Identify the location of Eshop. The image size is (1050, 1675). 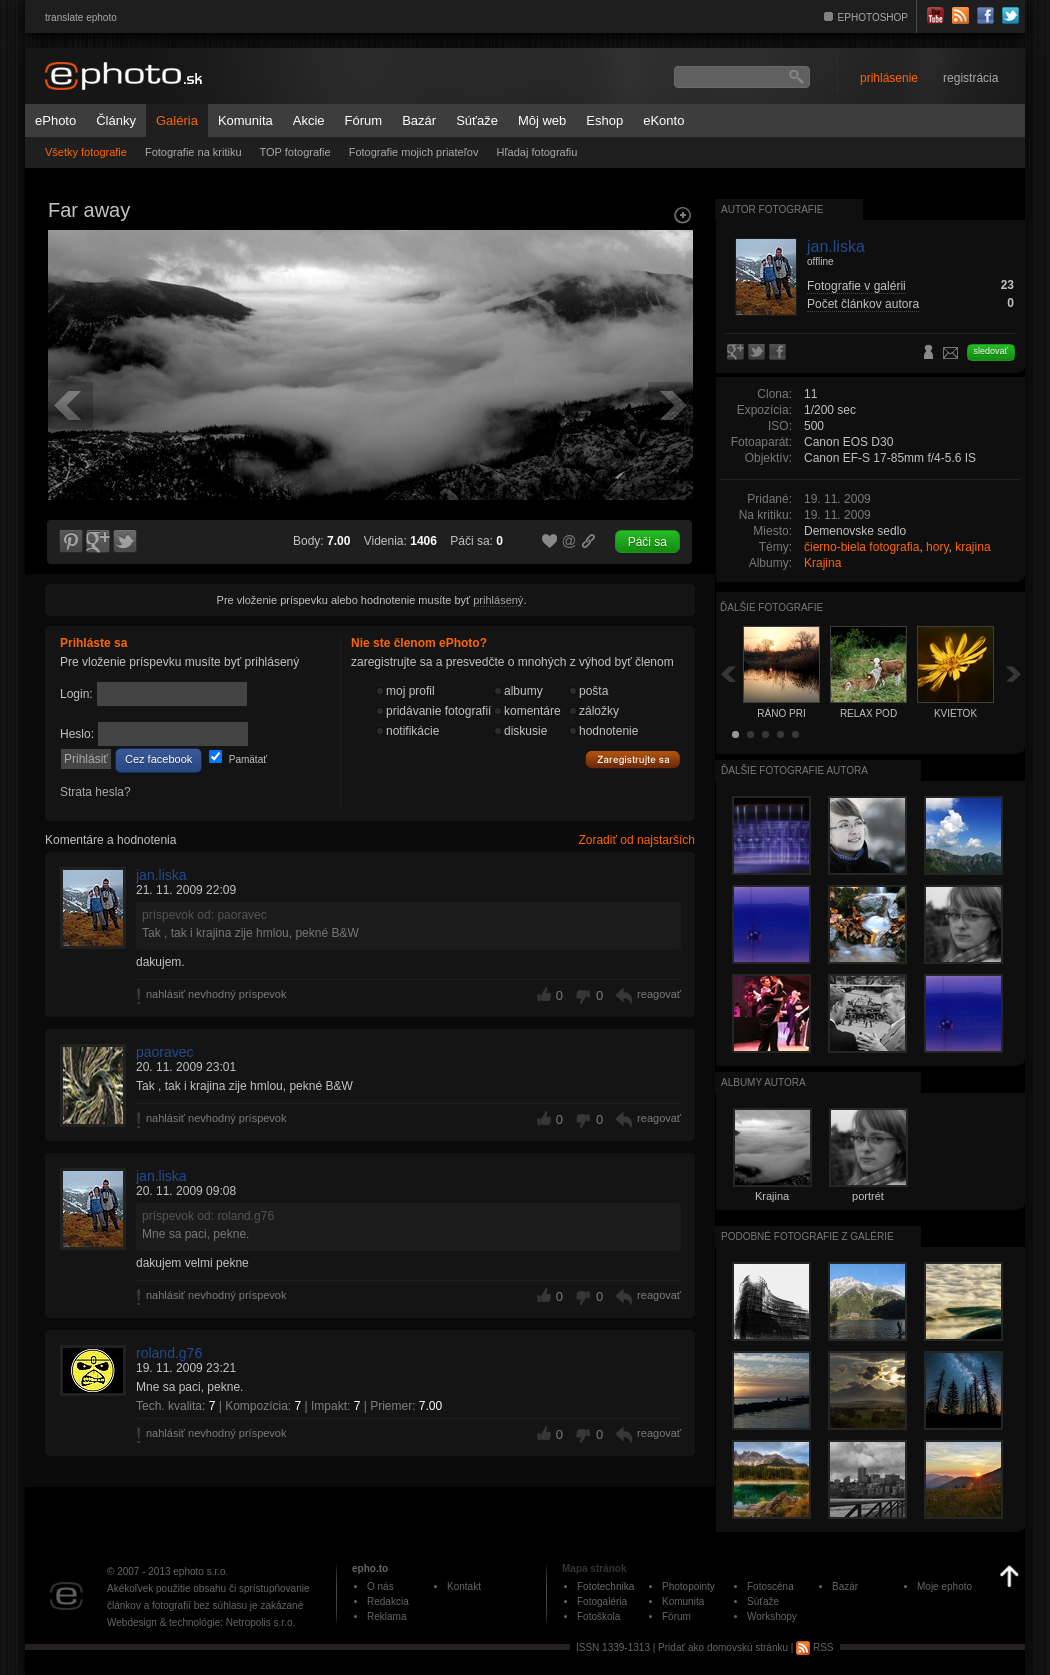
(604, 120).